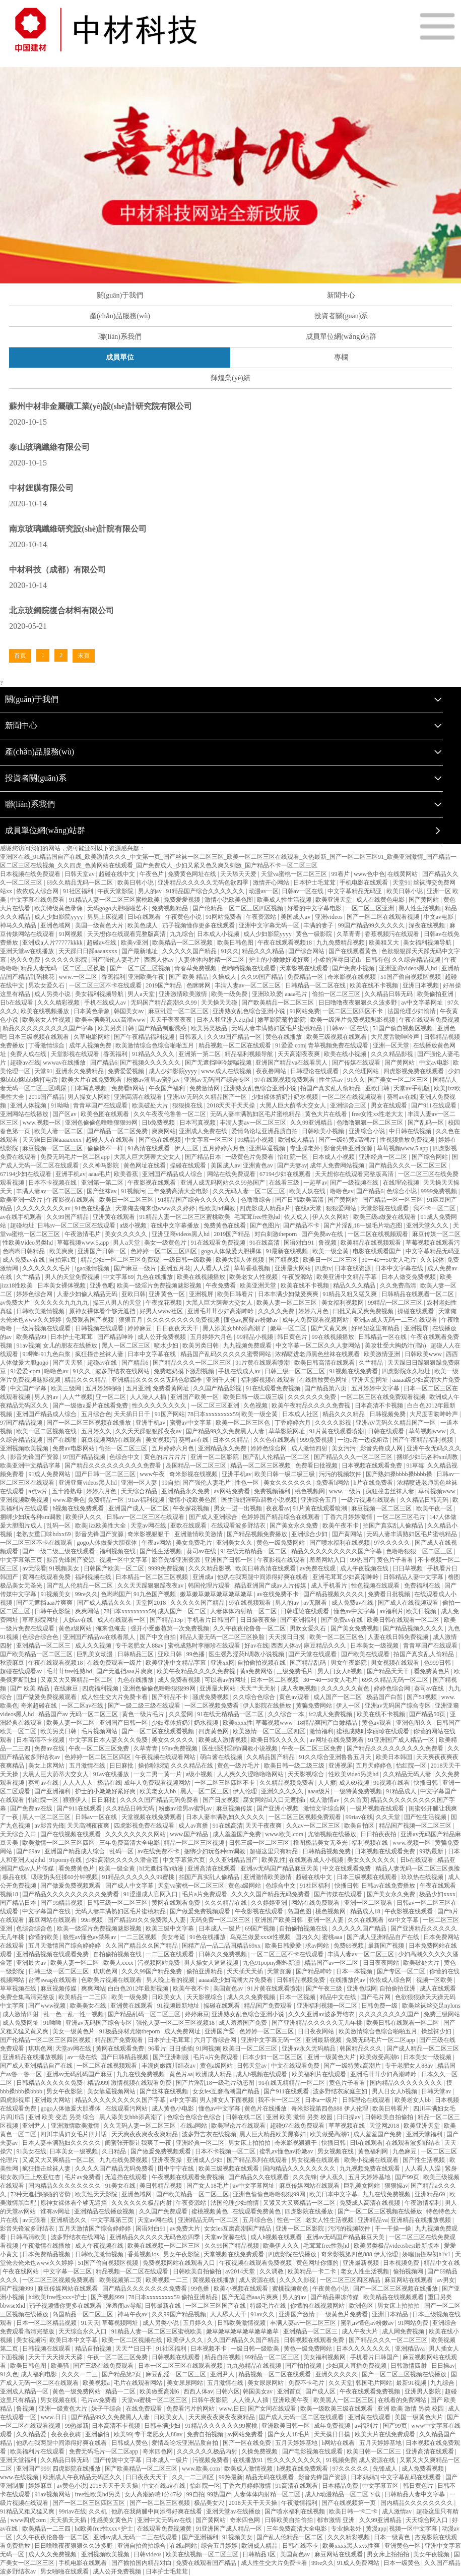 This screenshot has height=2576, width=461. I want to click on 男男上床视频, so click(106, 916).